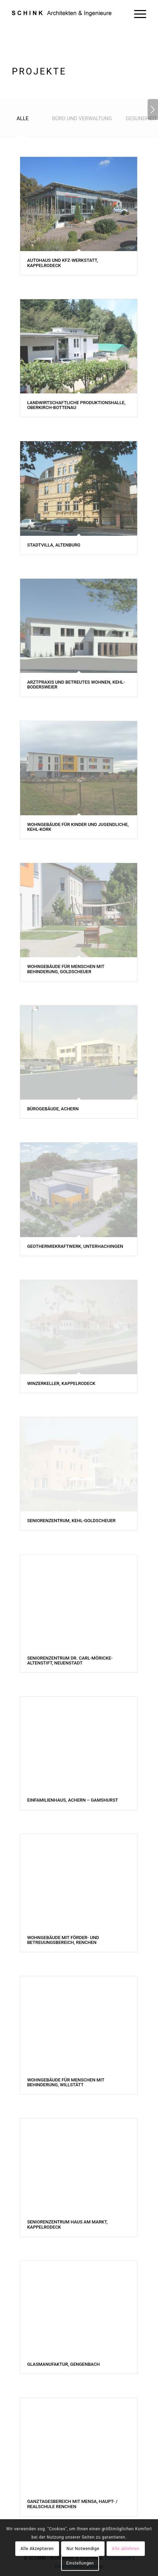 Image resolution: width=158 pixels, height=2576 pixels. What do you see at coordinates (65, 2082) in the screenshot?
I see `Wohngebäude für Menschen mit Behinderung, Willstätt` at bounding box center [65, 2082].